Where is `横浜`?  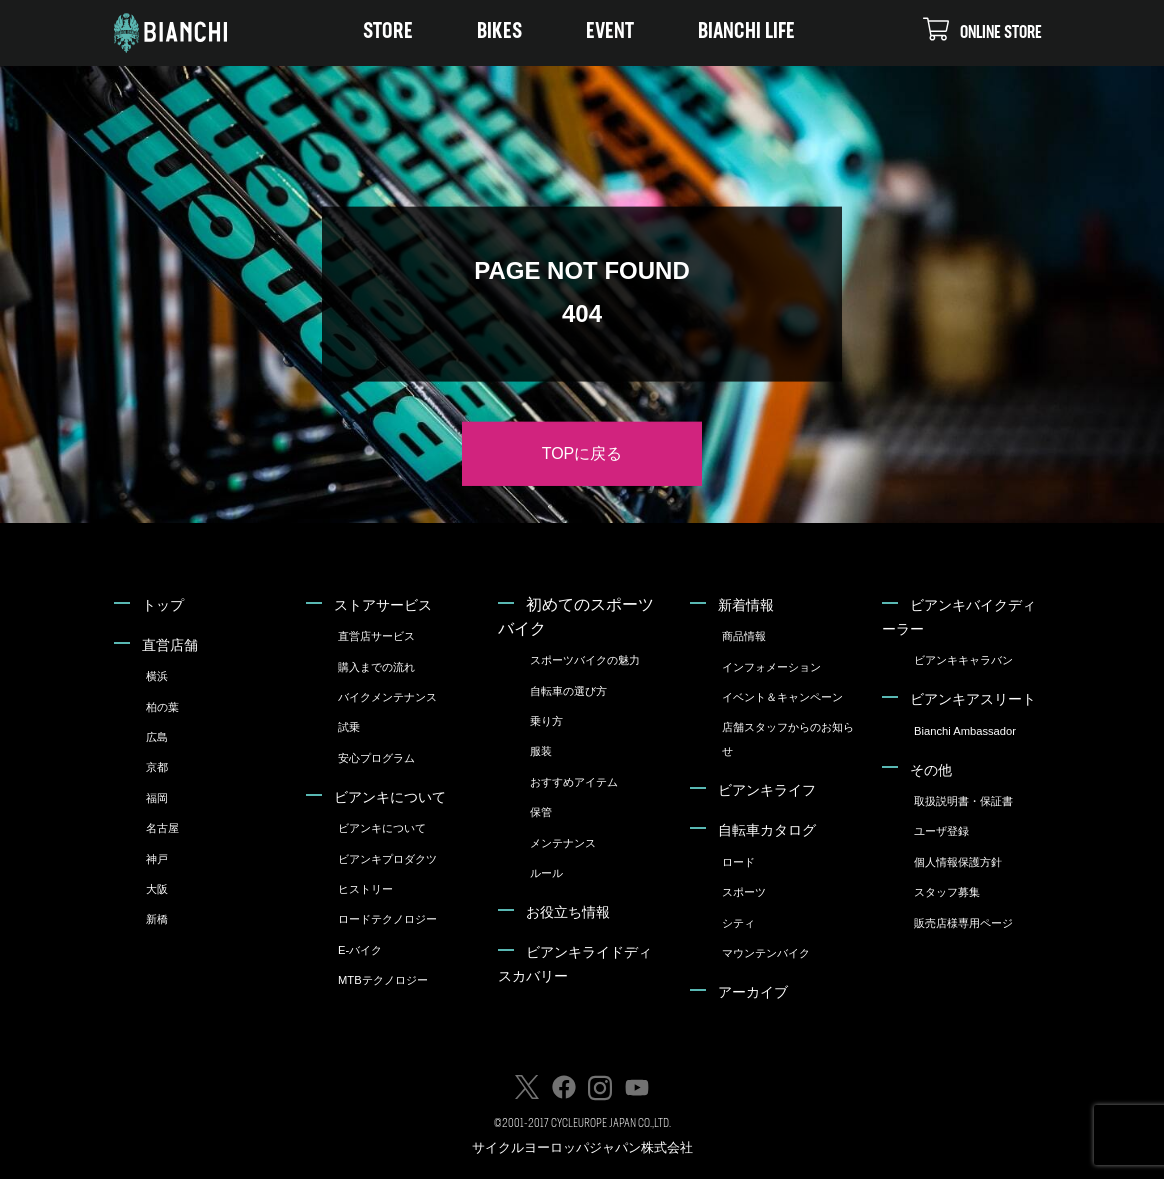 横浜 is located at coordinates (157, 676).